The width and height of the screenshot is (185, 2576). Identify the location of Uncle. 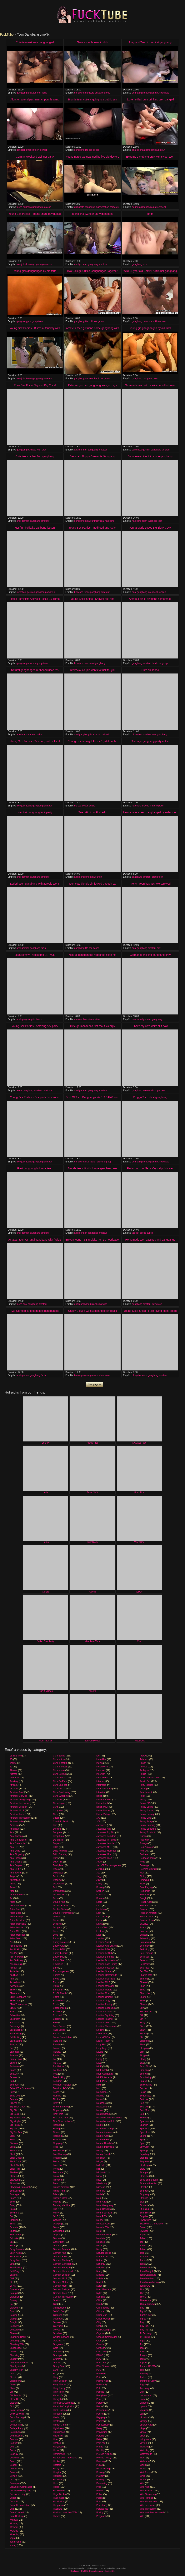
(143, 2399).